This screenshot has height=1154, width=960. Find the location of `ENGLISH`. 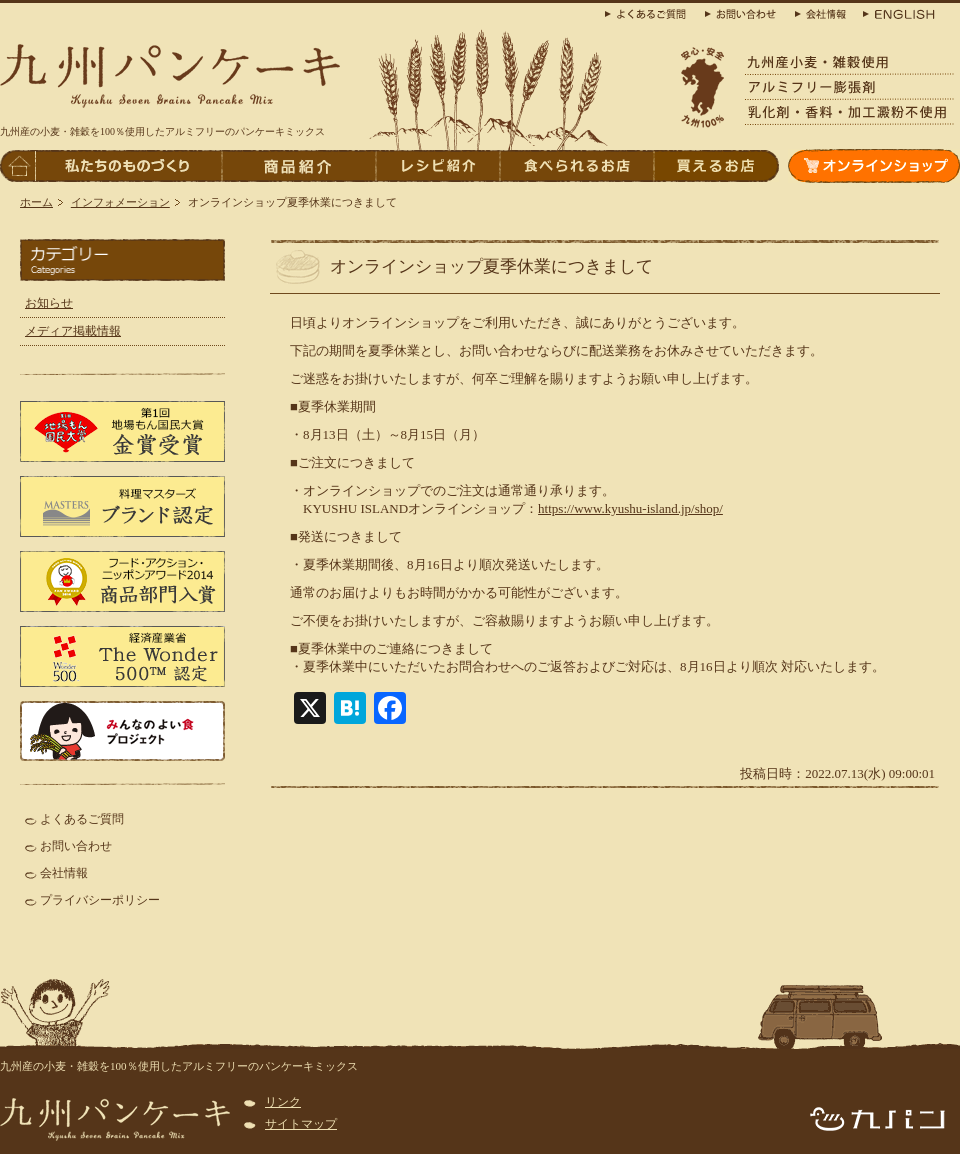

ENGLISH is located at coordinates (895, 12).